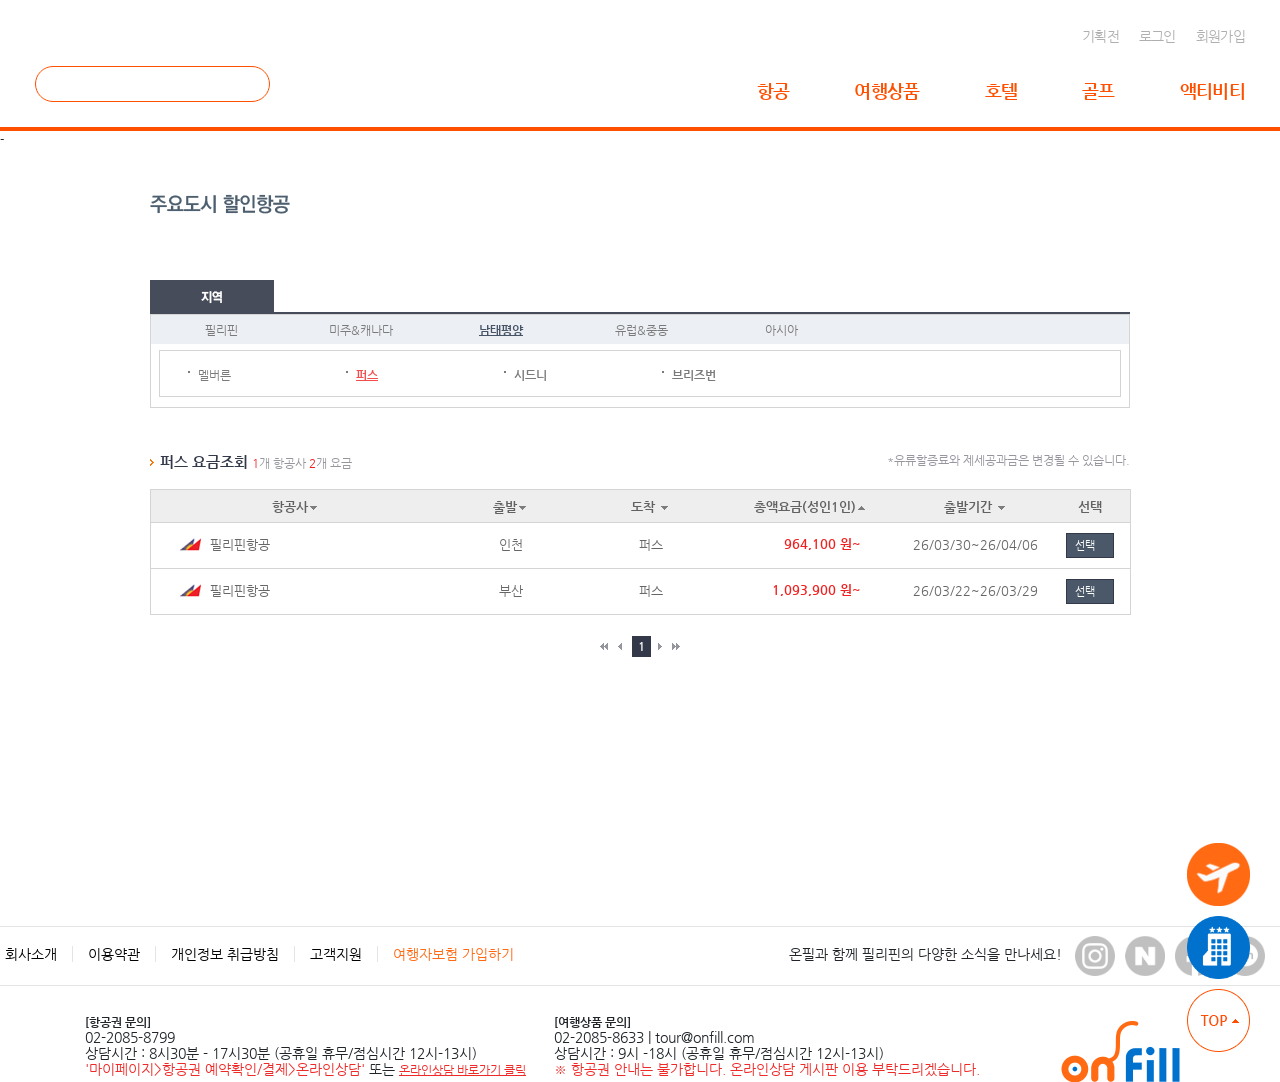  Describe the element at coordinates (336, 954) in the screenshot. I see `고객지원` at that location.